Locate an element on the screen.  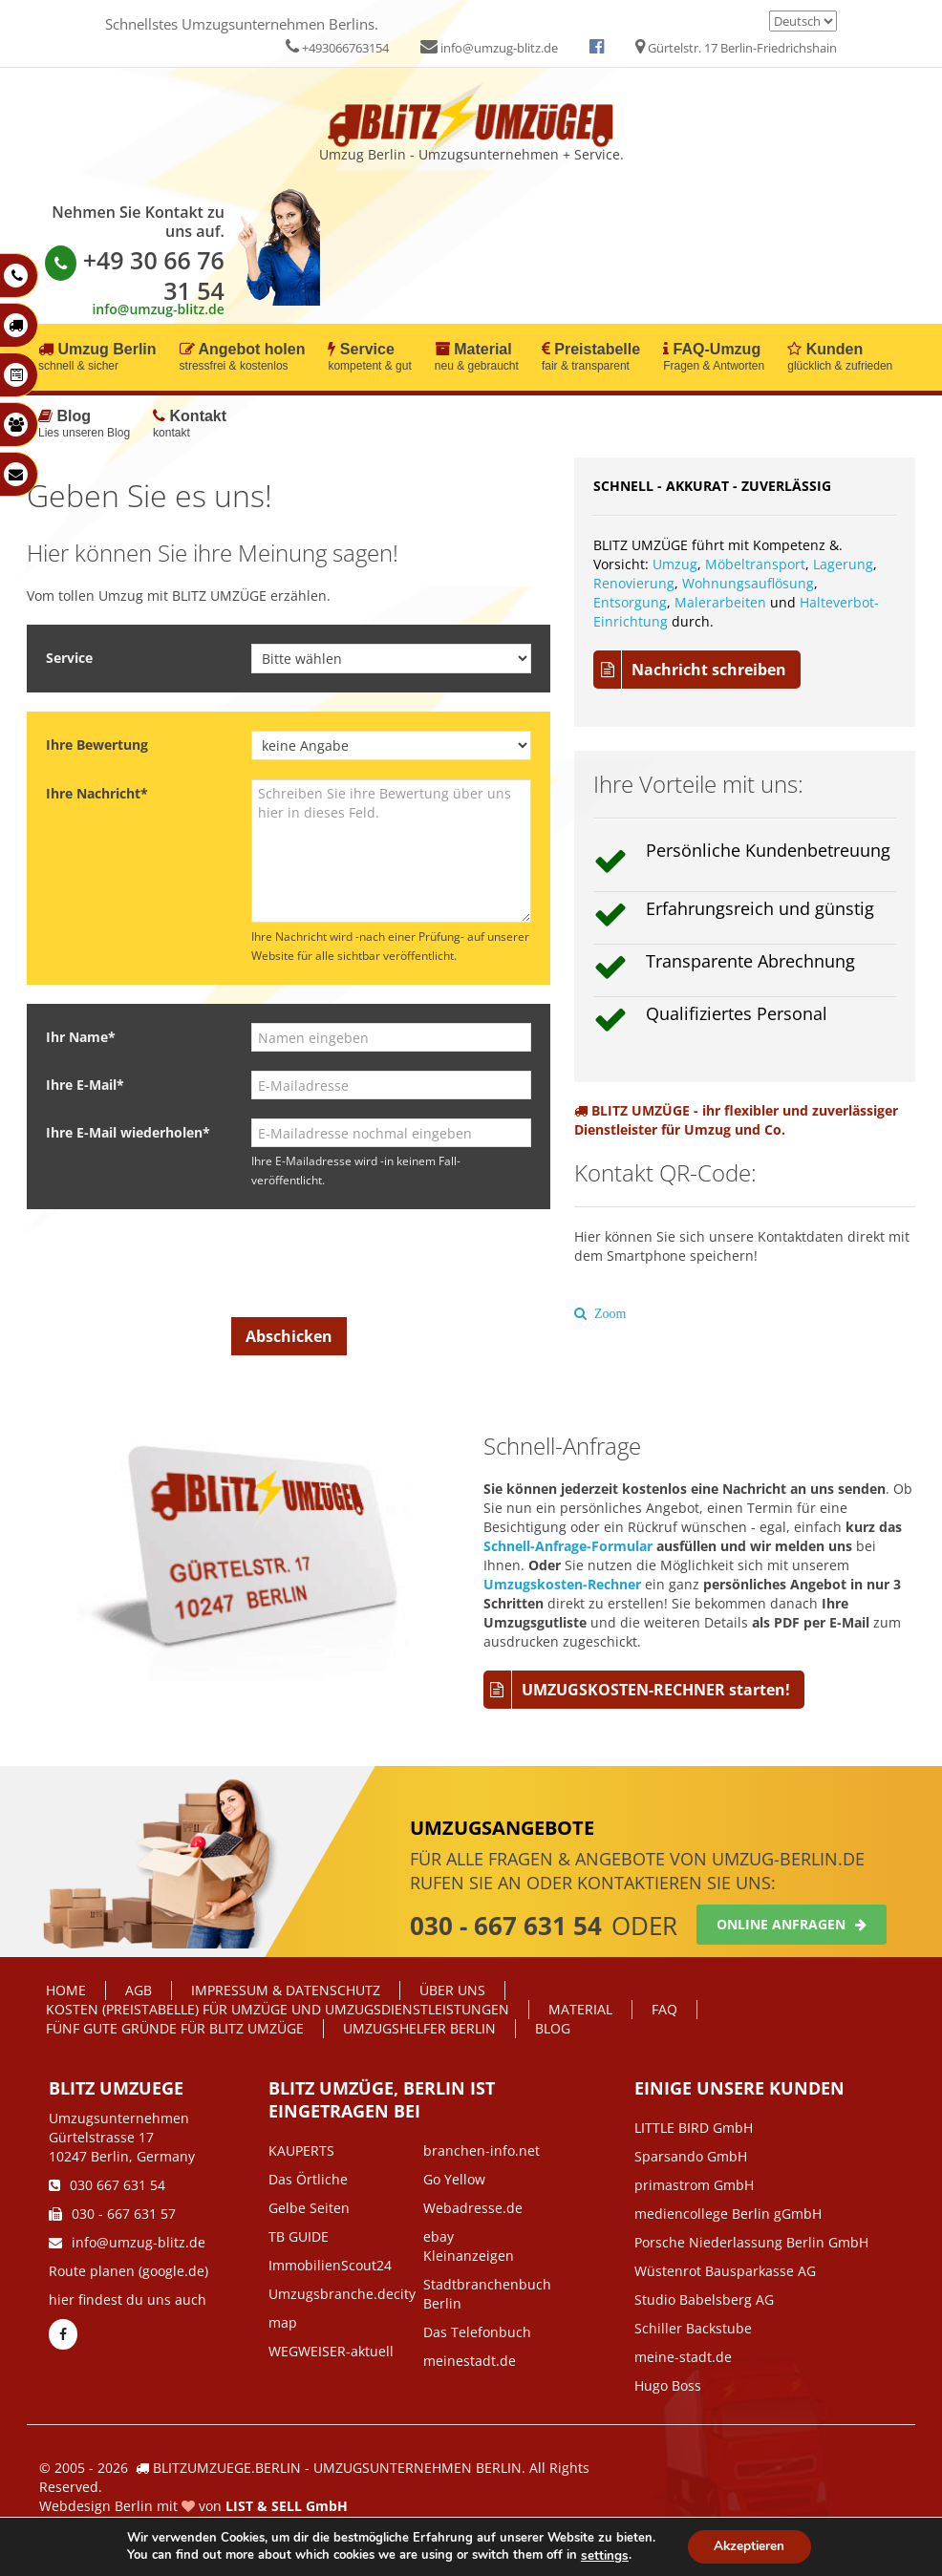
Wüstenrot Bausparkasse AG is located at coordinates (725, 2271).